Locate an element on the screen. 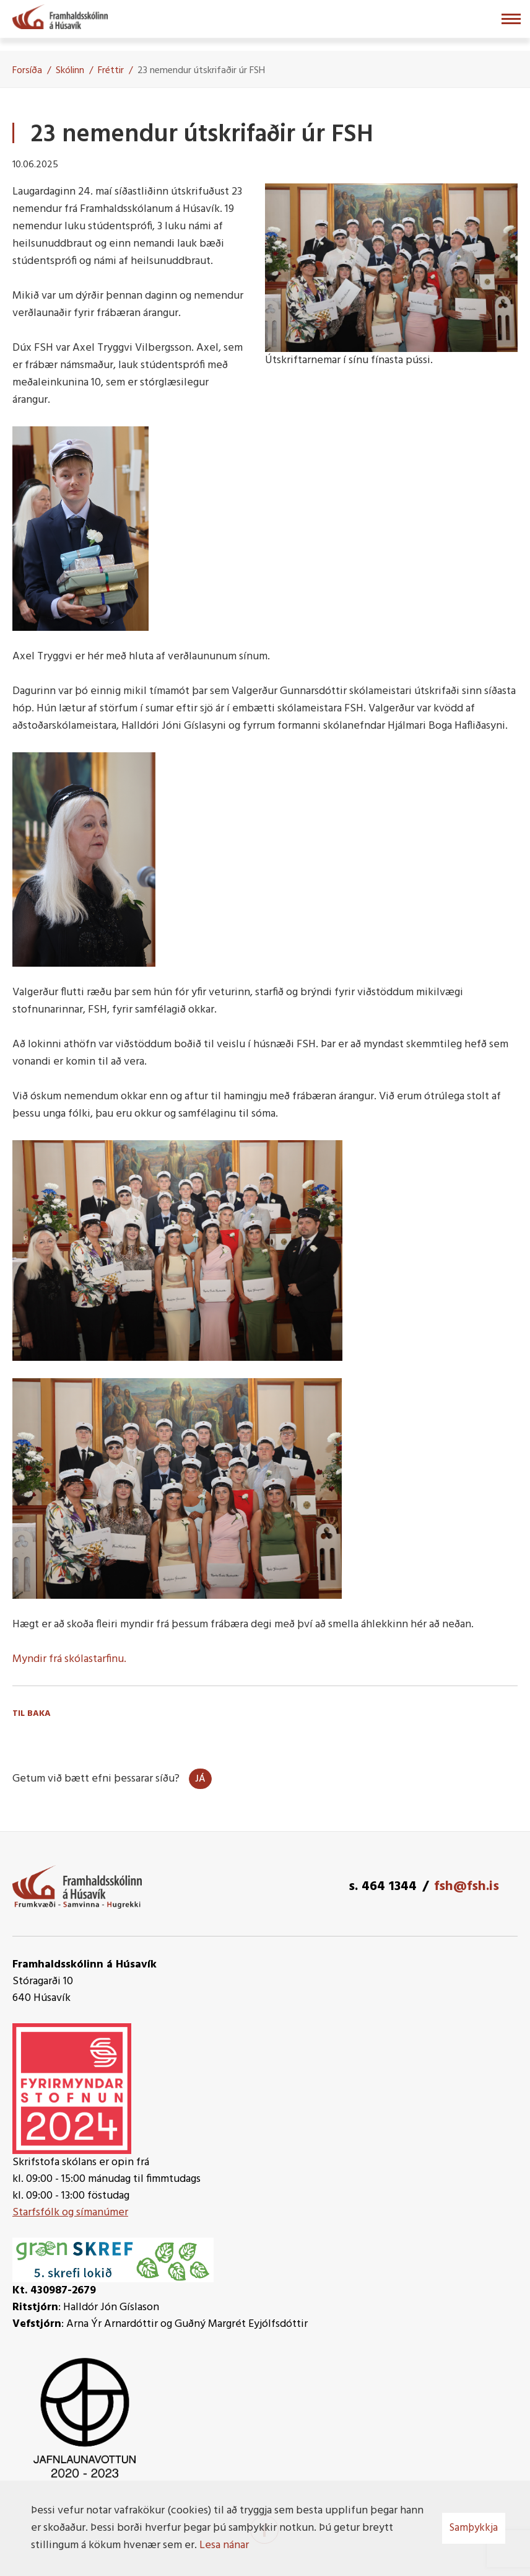  Lesa nánar [Lesa nánar um vafrakökur] is located at coordinates (224, 2545).